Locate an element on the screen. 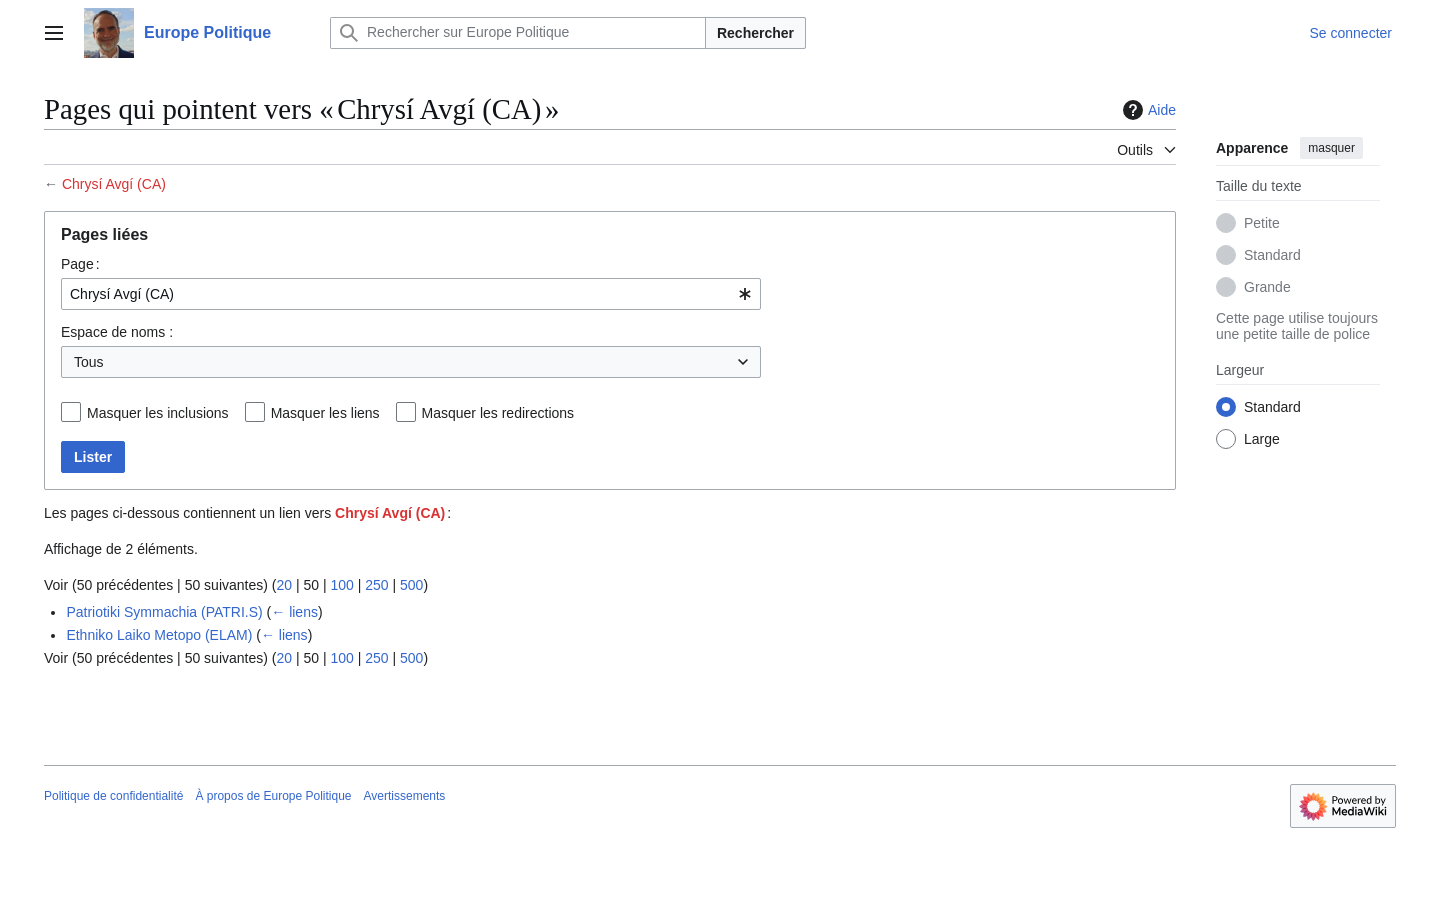 The image size is (1440, 918). À propos de Europe Politique is located at coordinates (273, 796).